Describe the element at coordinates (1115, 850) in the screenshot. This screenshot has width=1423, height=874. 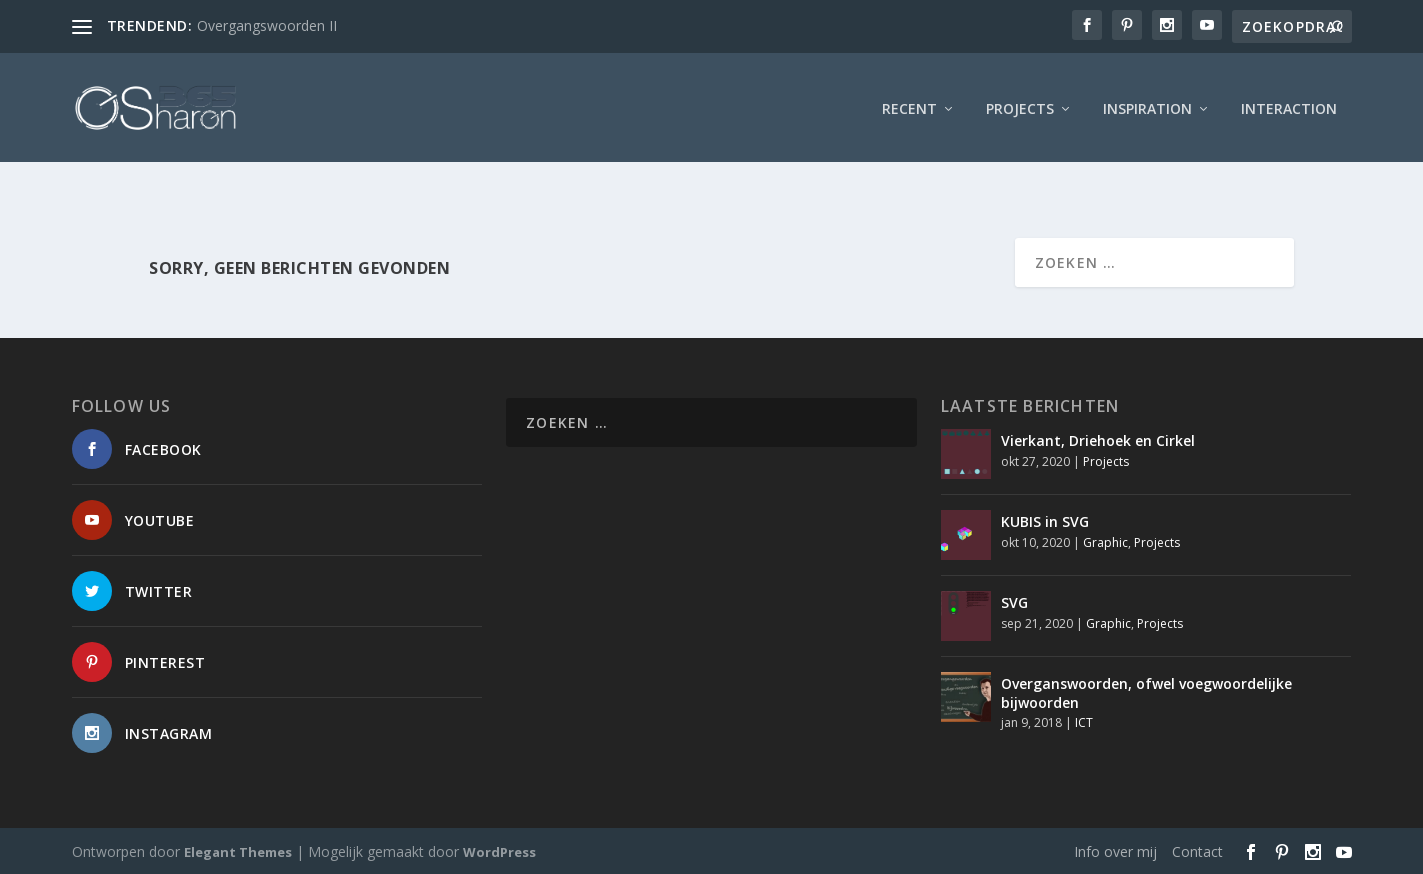
I see `Info over mij` at that location.